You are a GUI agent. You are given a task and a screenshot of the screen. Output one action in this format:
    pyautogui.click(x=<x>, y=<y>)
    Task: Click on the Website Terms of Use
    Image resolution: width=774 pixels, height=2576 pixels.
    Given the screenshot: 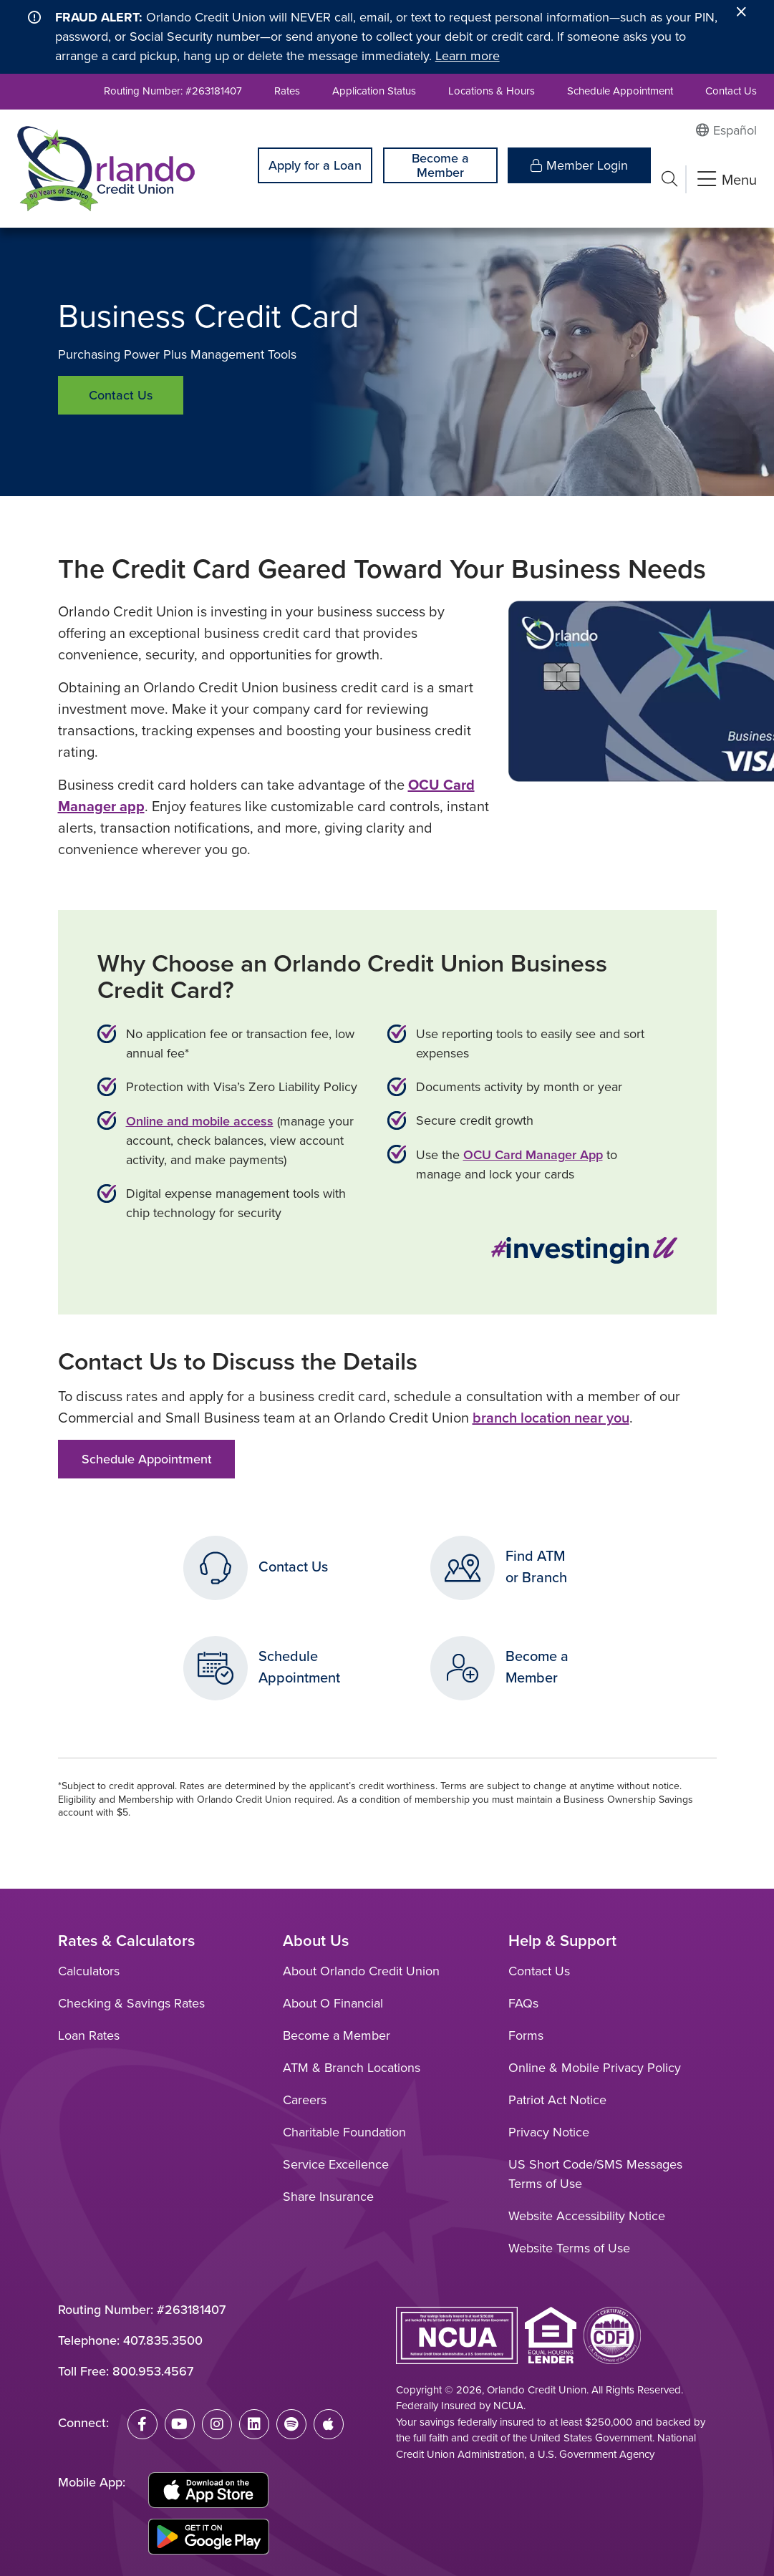 What is the action you would take?
    pyautogui.click(x=569, y=2248)
    